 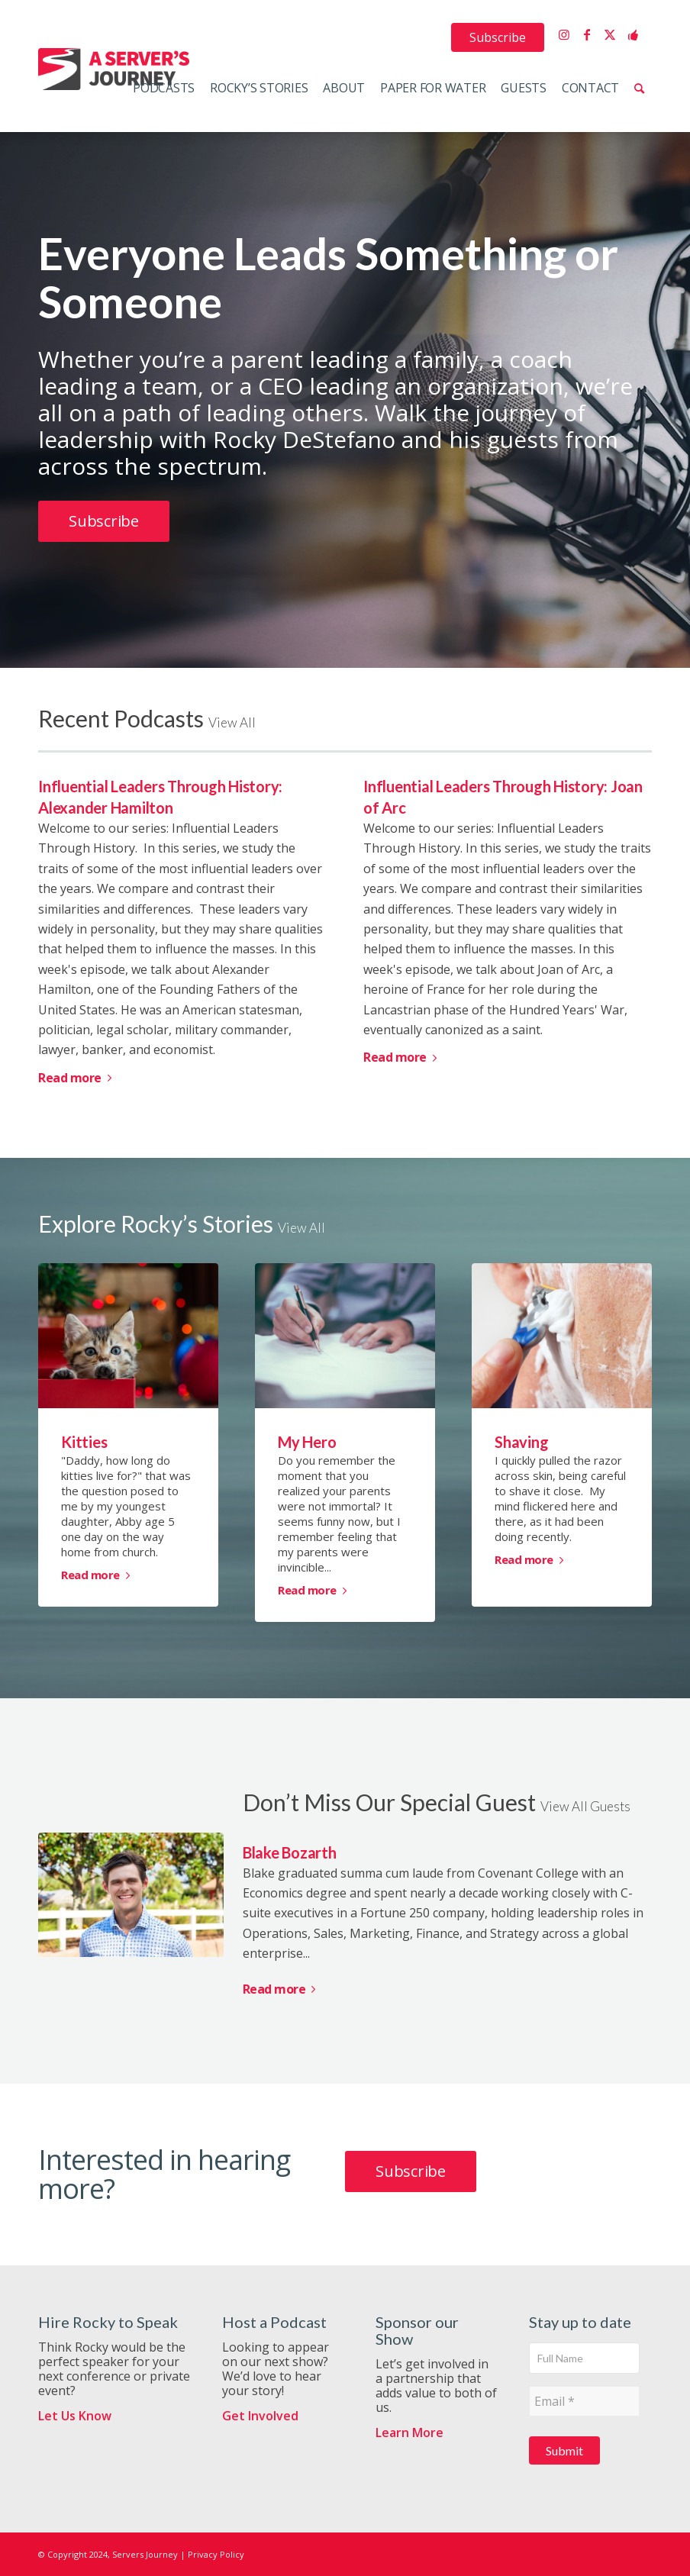 I want to click on [Subscribe], so click(x=103, y=521).